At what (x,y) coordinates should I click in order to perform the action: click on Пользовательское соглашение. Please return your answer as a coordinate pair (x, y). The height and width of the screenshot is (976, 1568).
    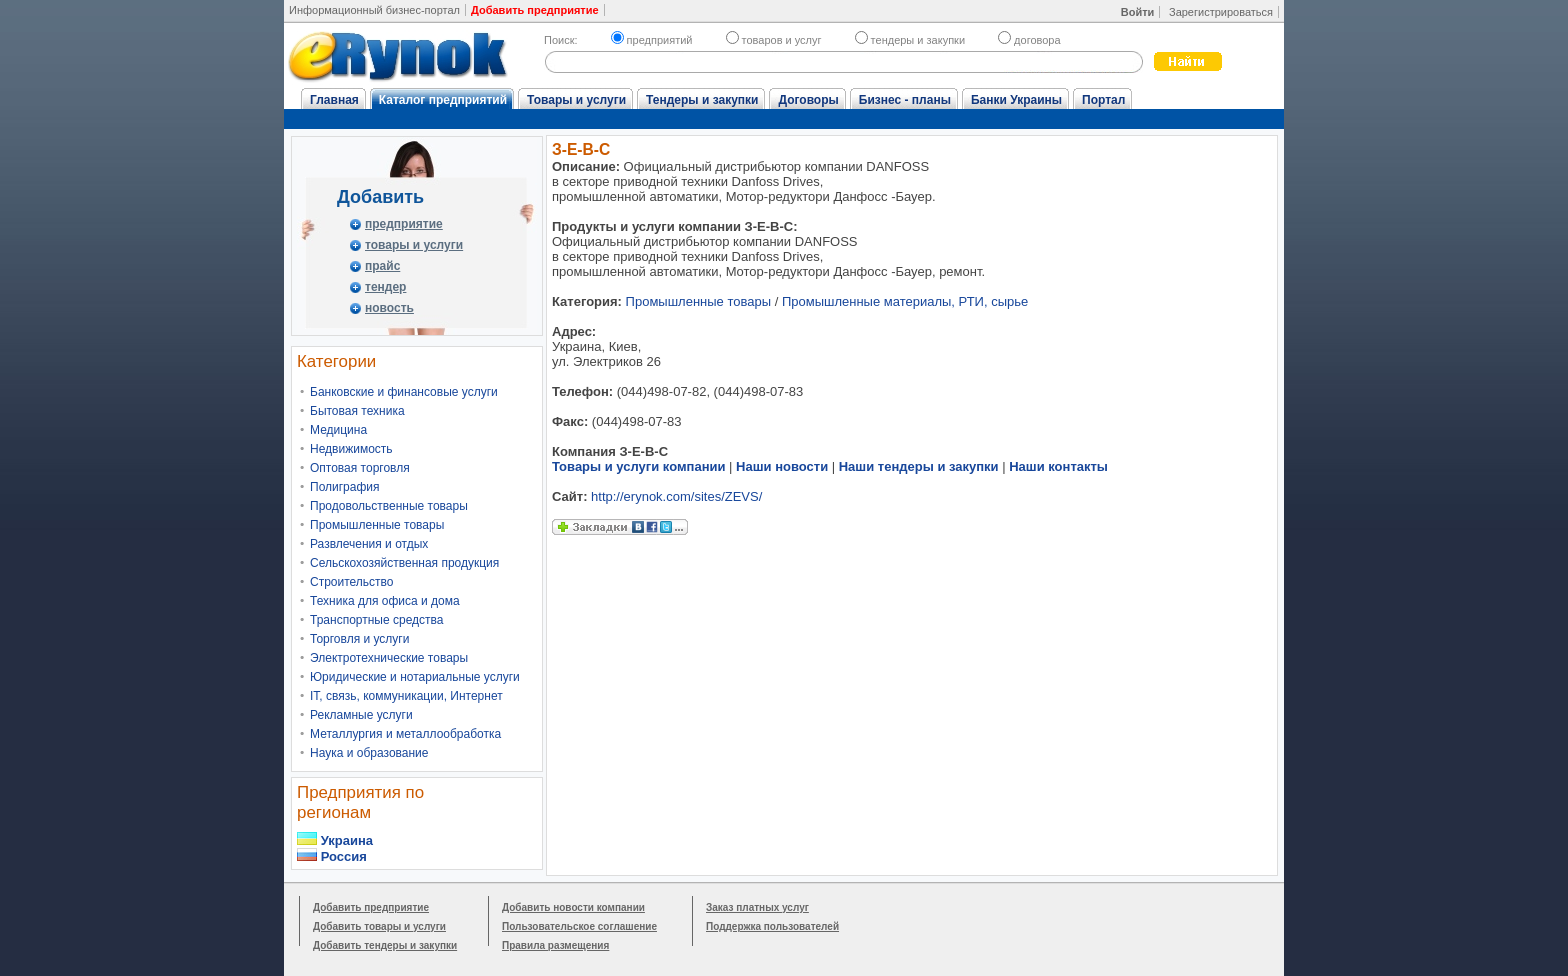
    Looking at the image, I should click on (579, 926).